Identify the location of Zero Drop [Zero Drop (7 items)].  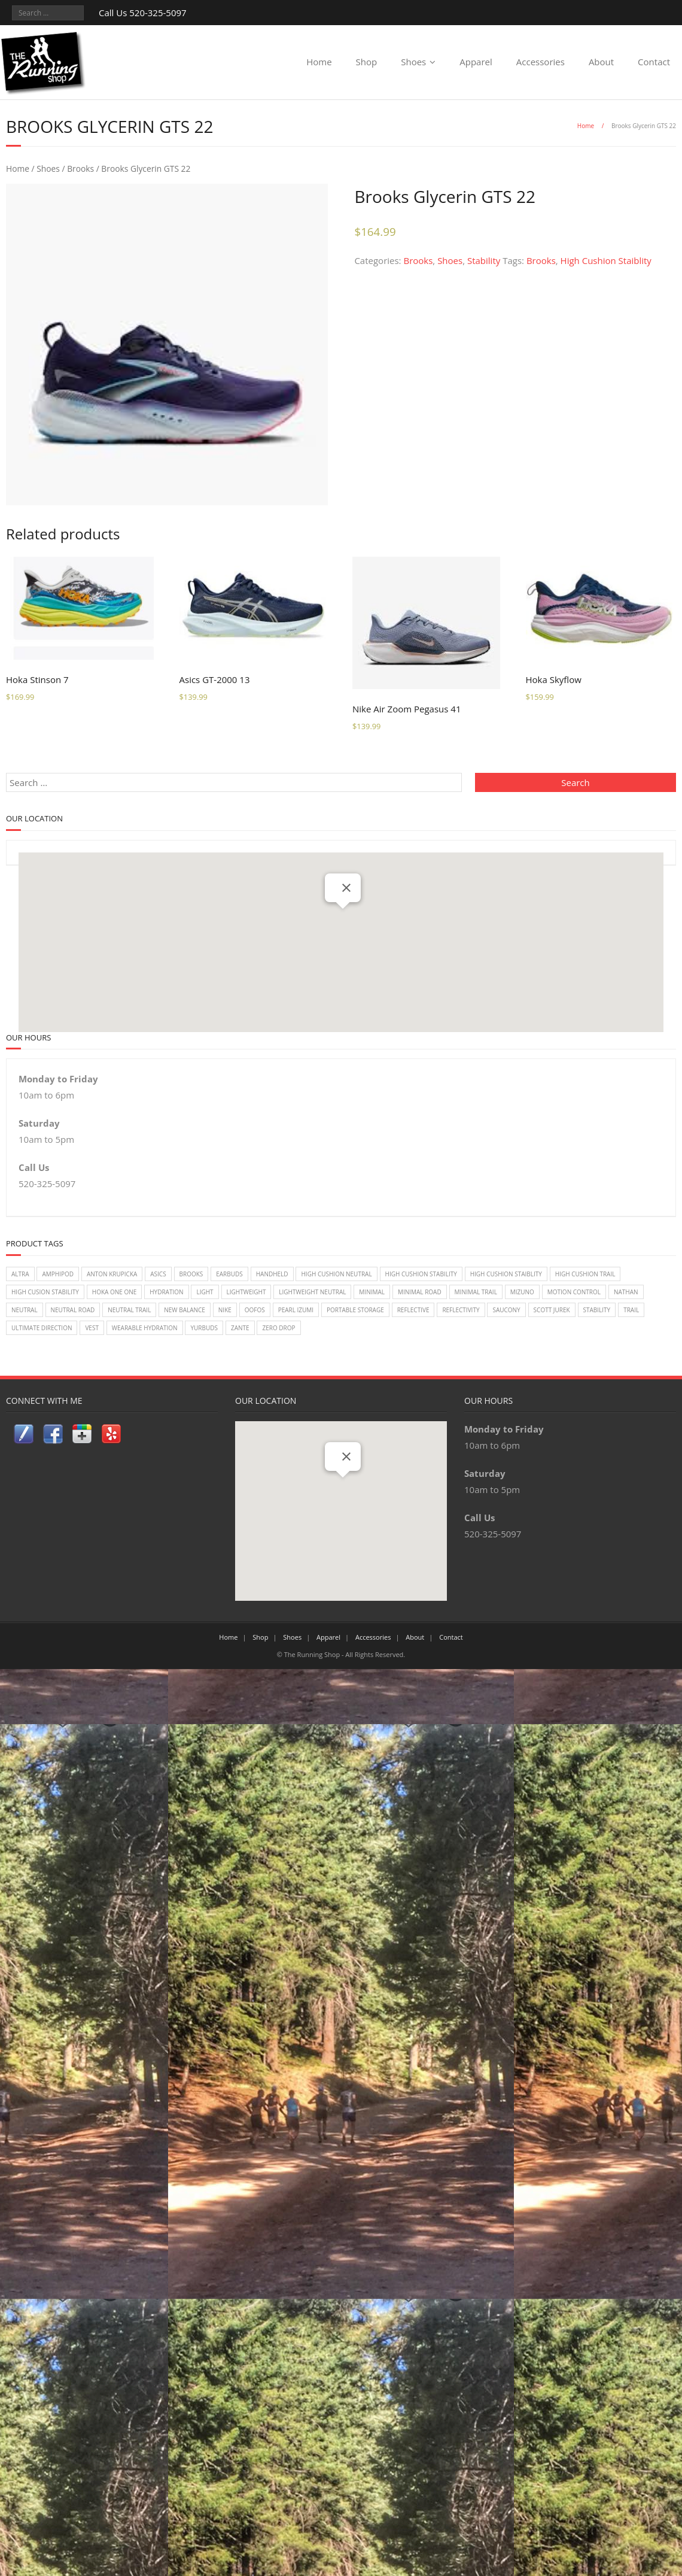
(278, 1328).